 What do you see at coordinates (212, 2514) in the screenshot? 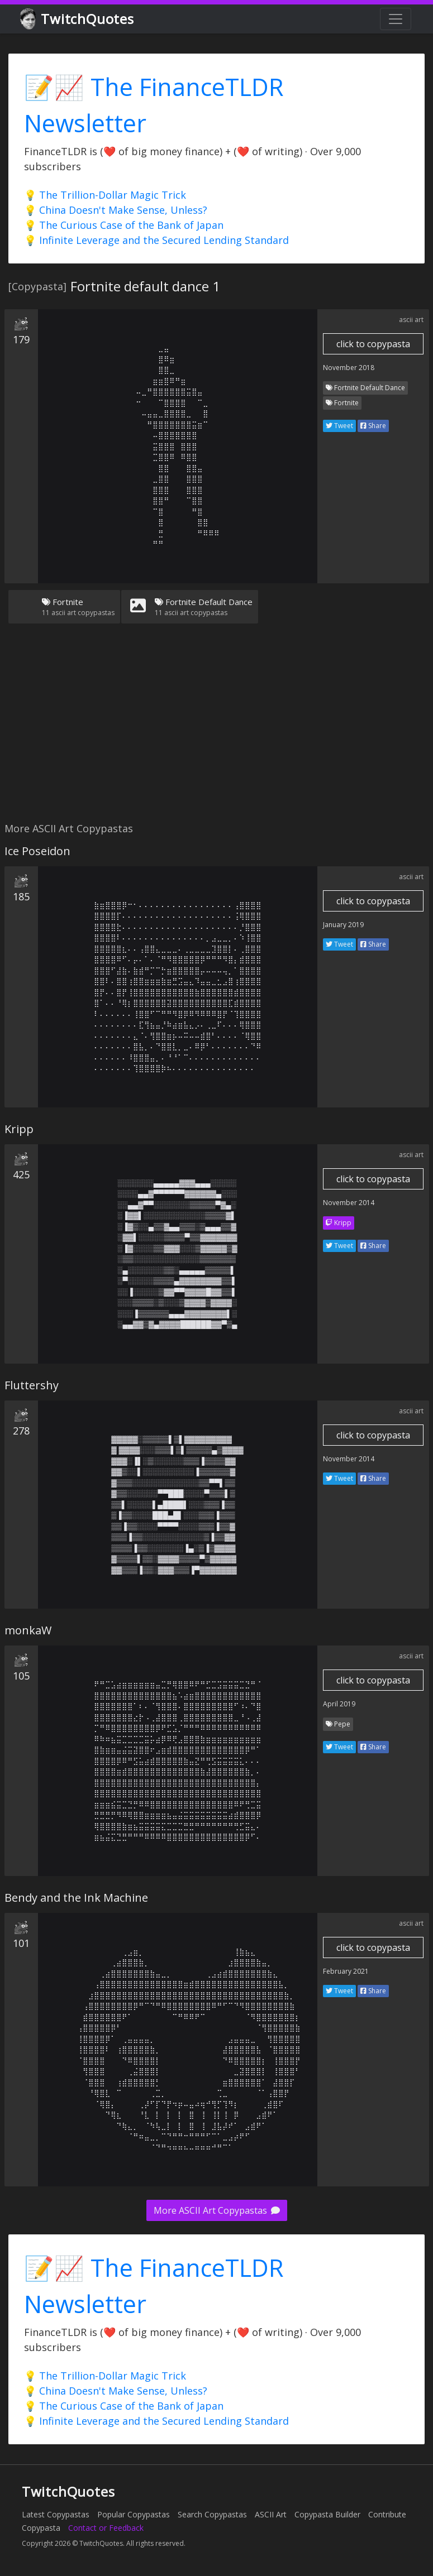
I see `Search Copypastas` at bounding box center [212, 2514].